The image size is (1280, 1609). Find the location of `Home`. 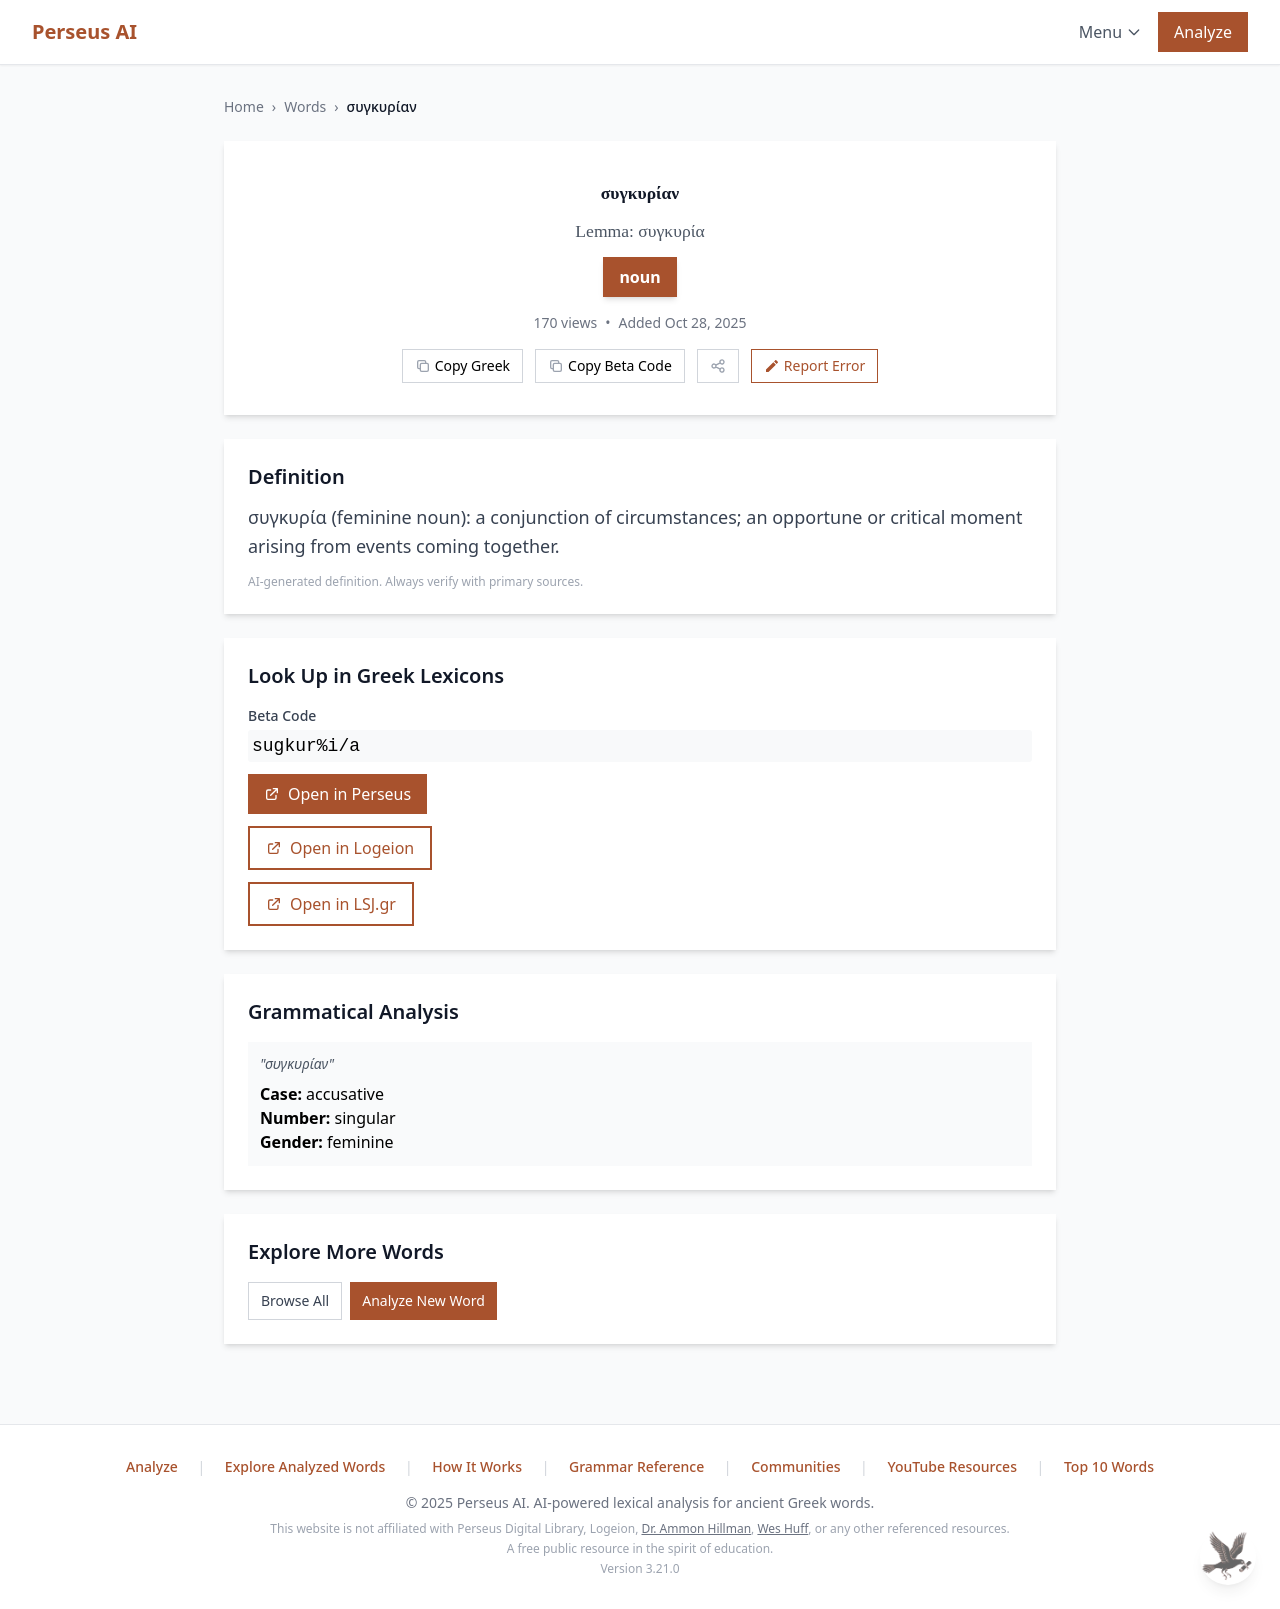

Home is located at coordinates (244, 106).